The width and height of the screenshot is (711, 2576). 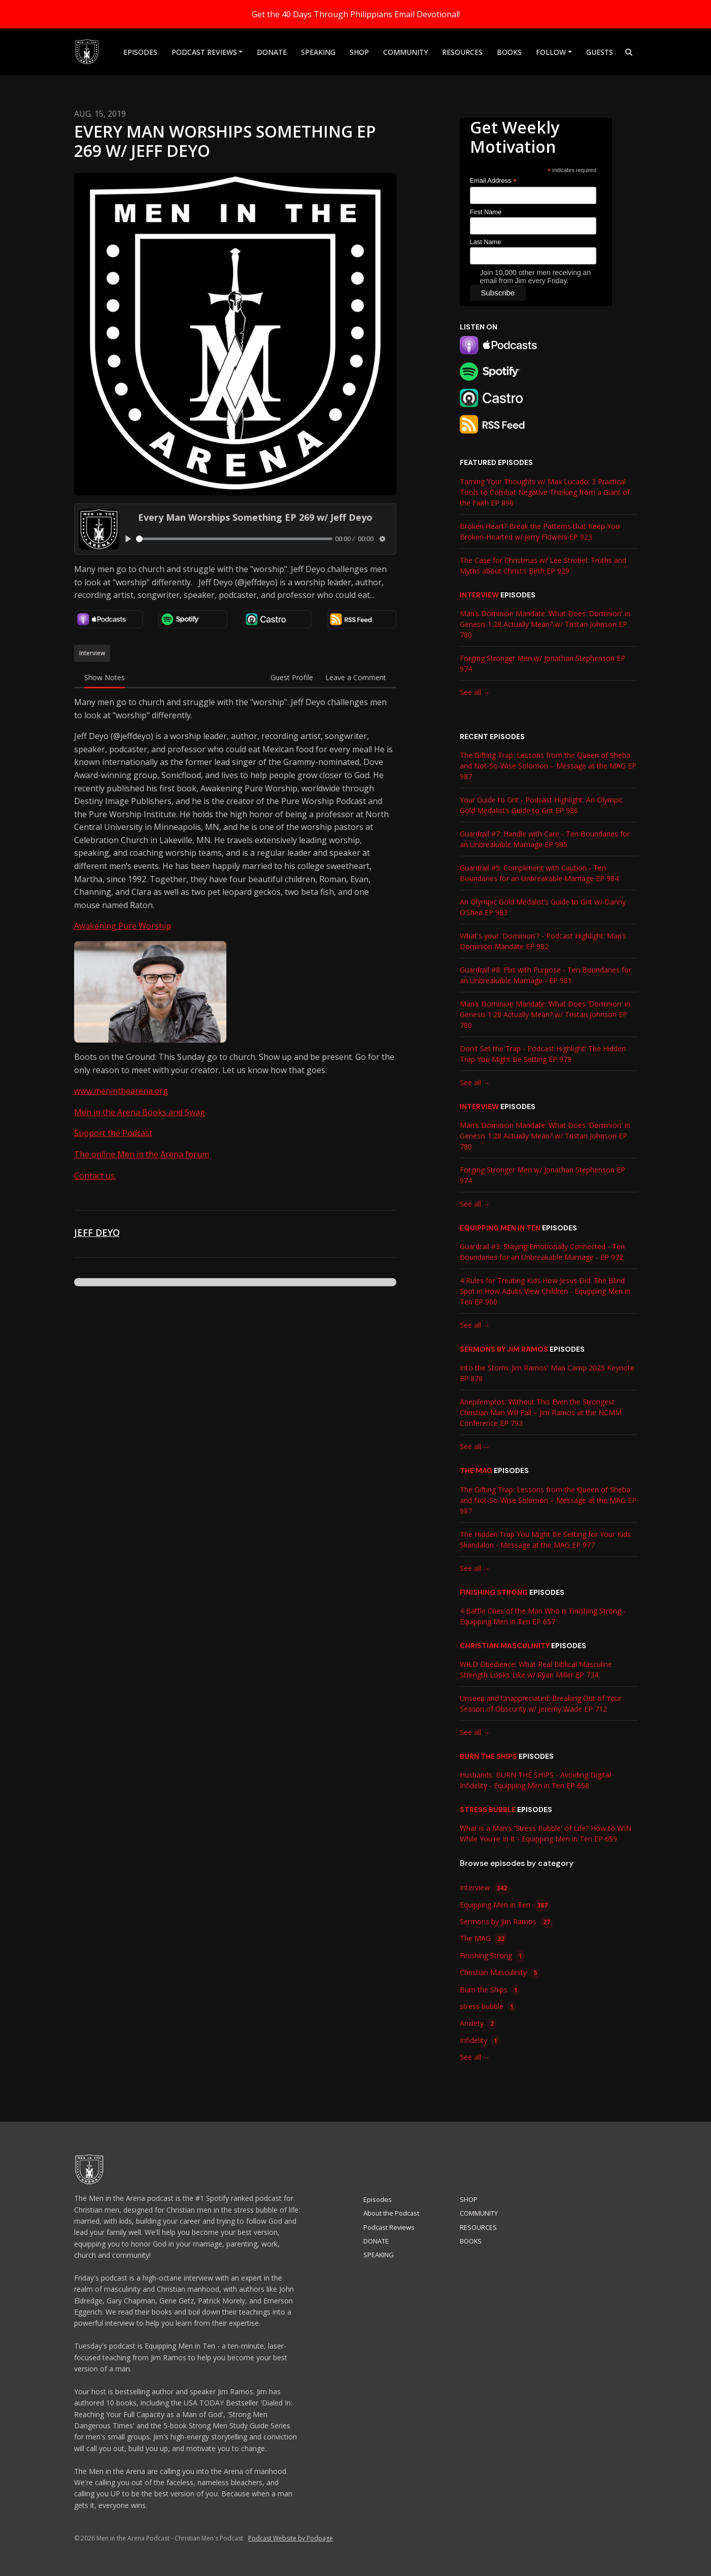 I want to click on COMMUNITY, so click(x=405, y=52).